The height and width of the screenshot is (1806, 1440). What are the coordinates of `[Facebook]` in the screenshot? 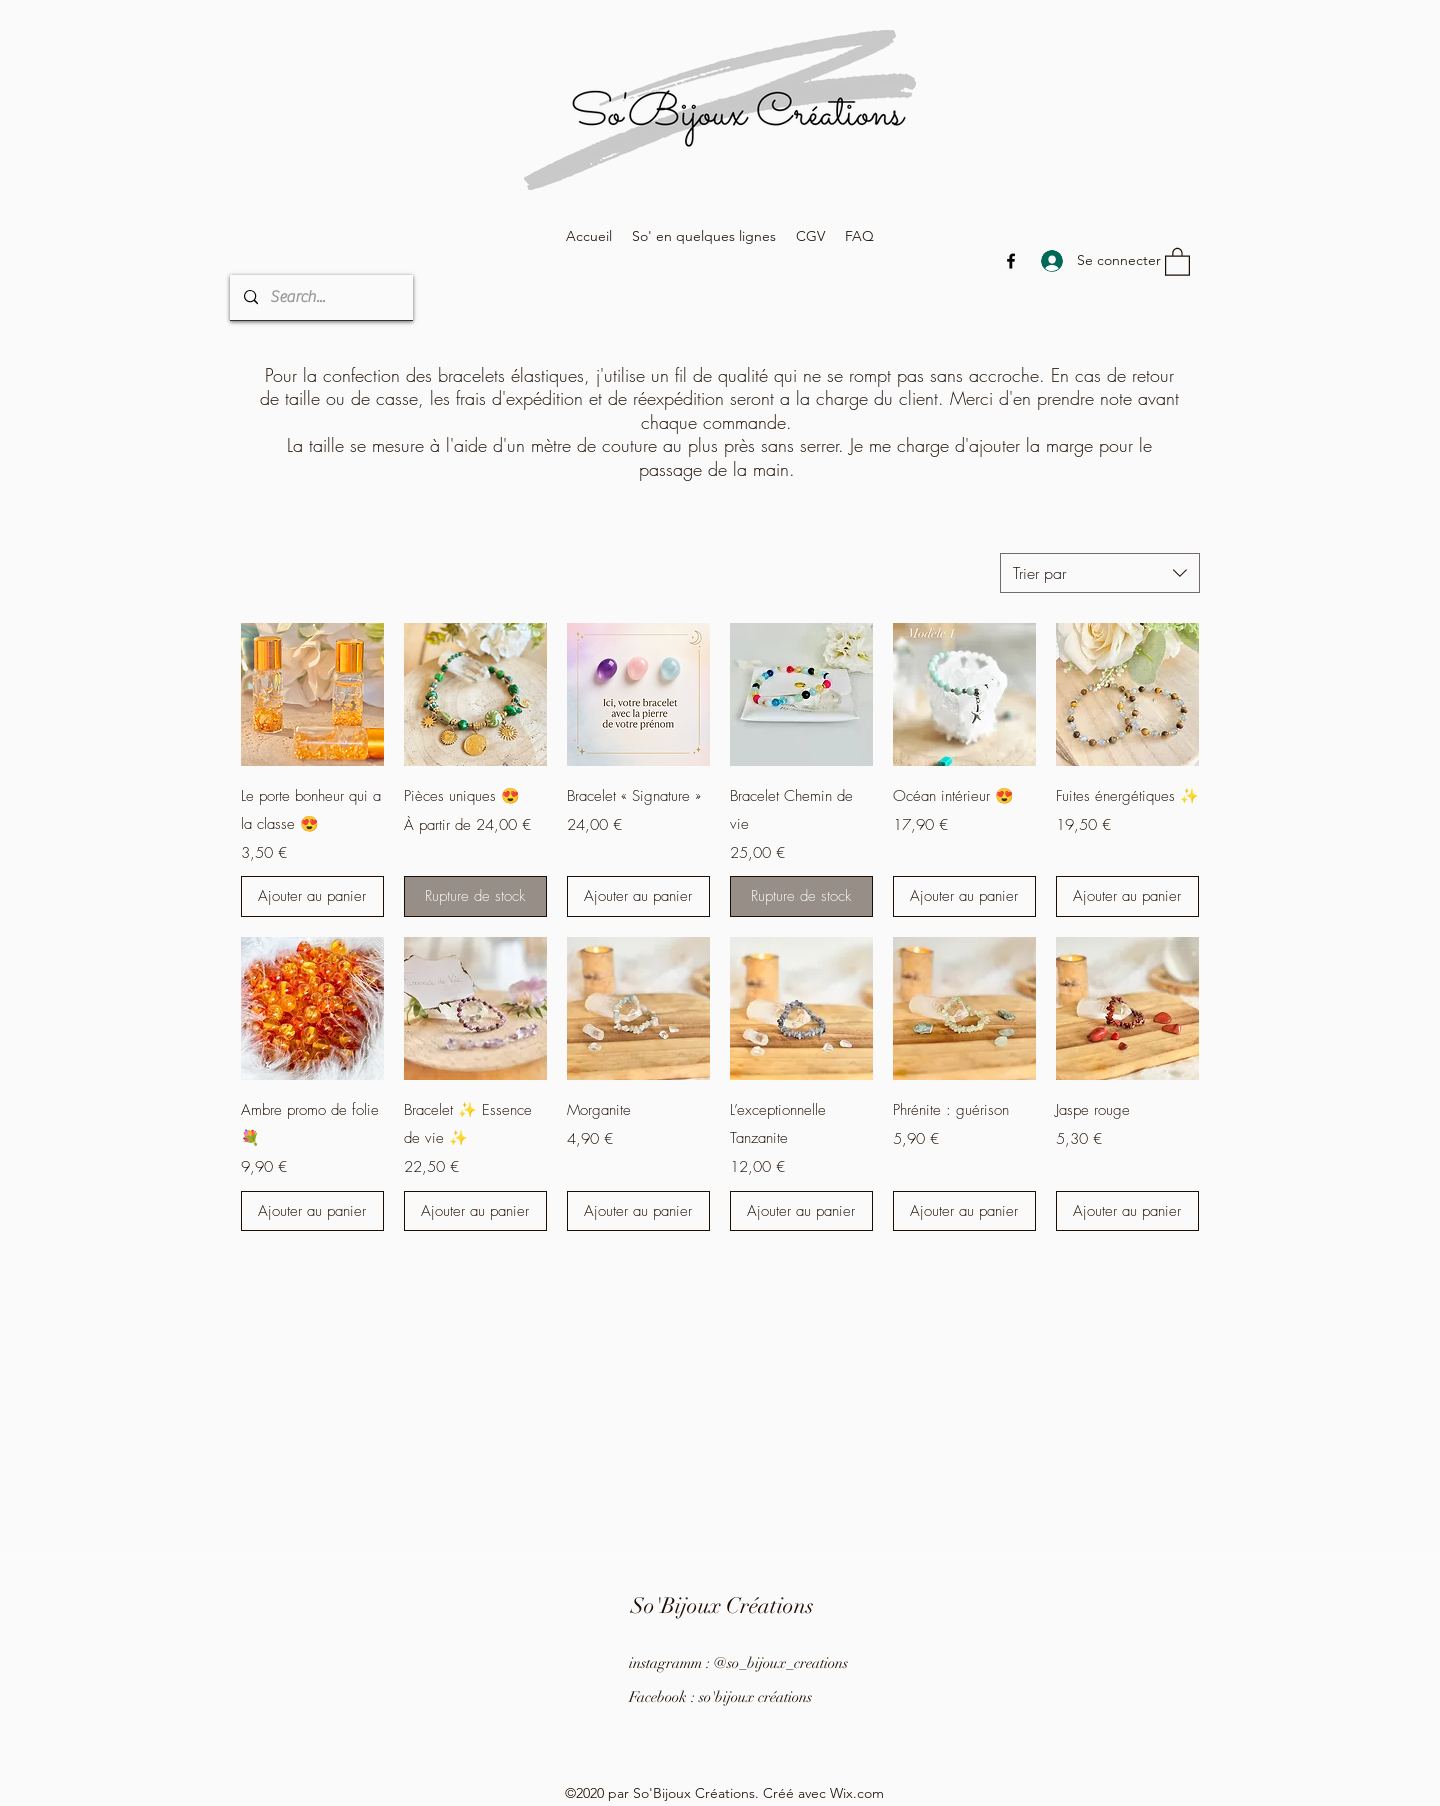 It's located at (1011, 261).